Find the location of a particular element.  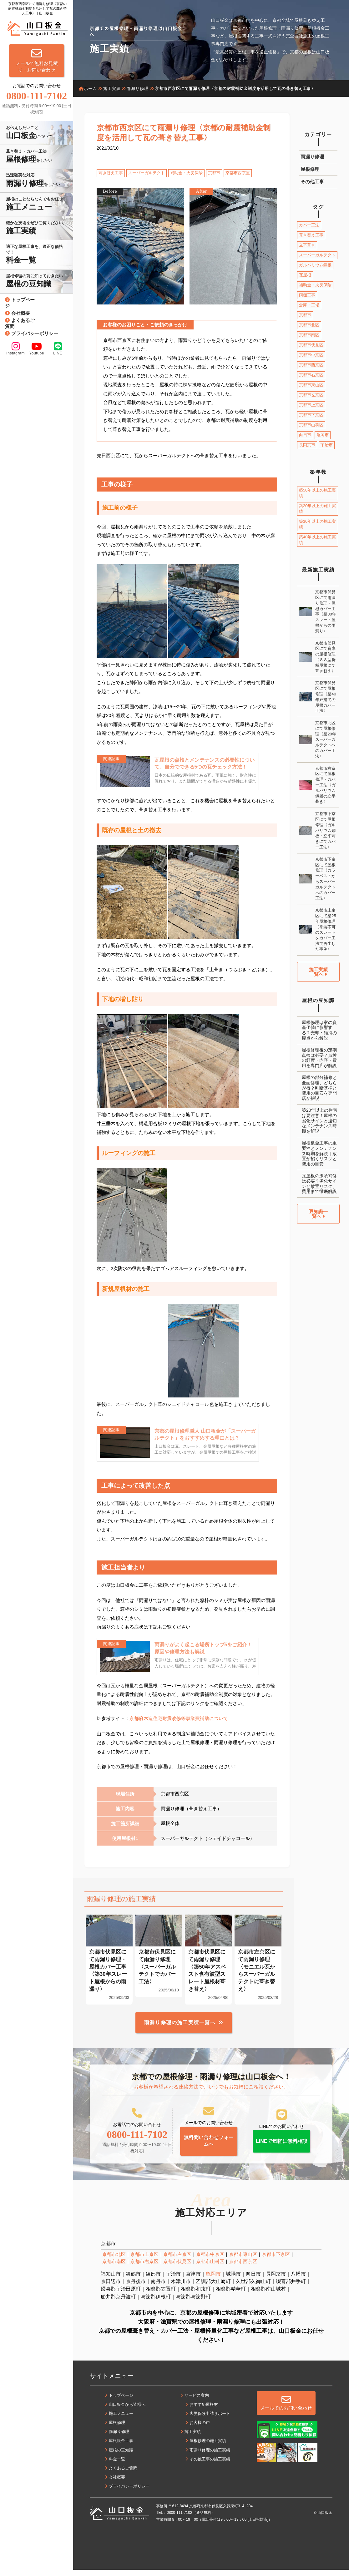

雨漏り修理 is located at coordinates (312, 156).